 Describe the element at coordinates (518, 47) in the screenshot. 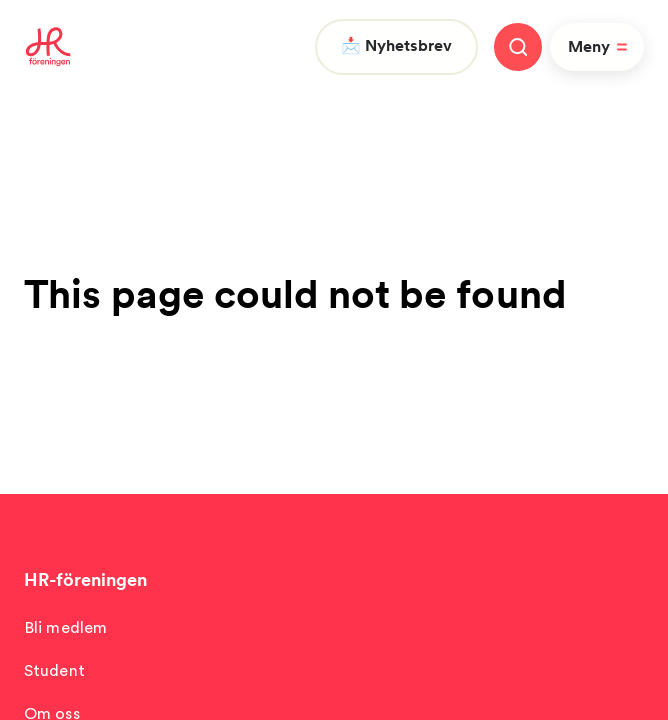

I see `[Stäng meny]` at that location.